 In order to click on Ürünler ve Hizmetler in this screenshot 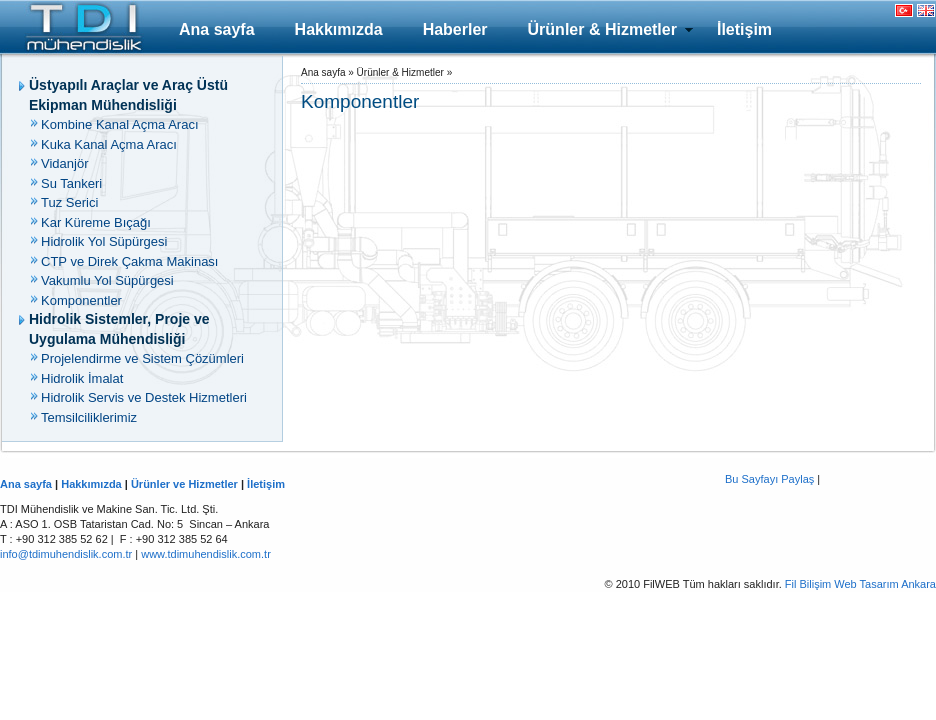, I will do `click(184, 484)`.